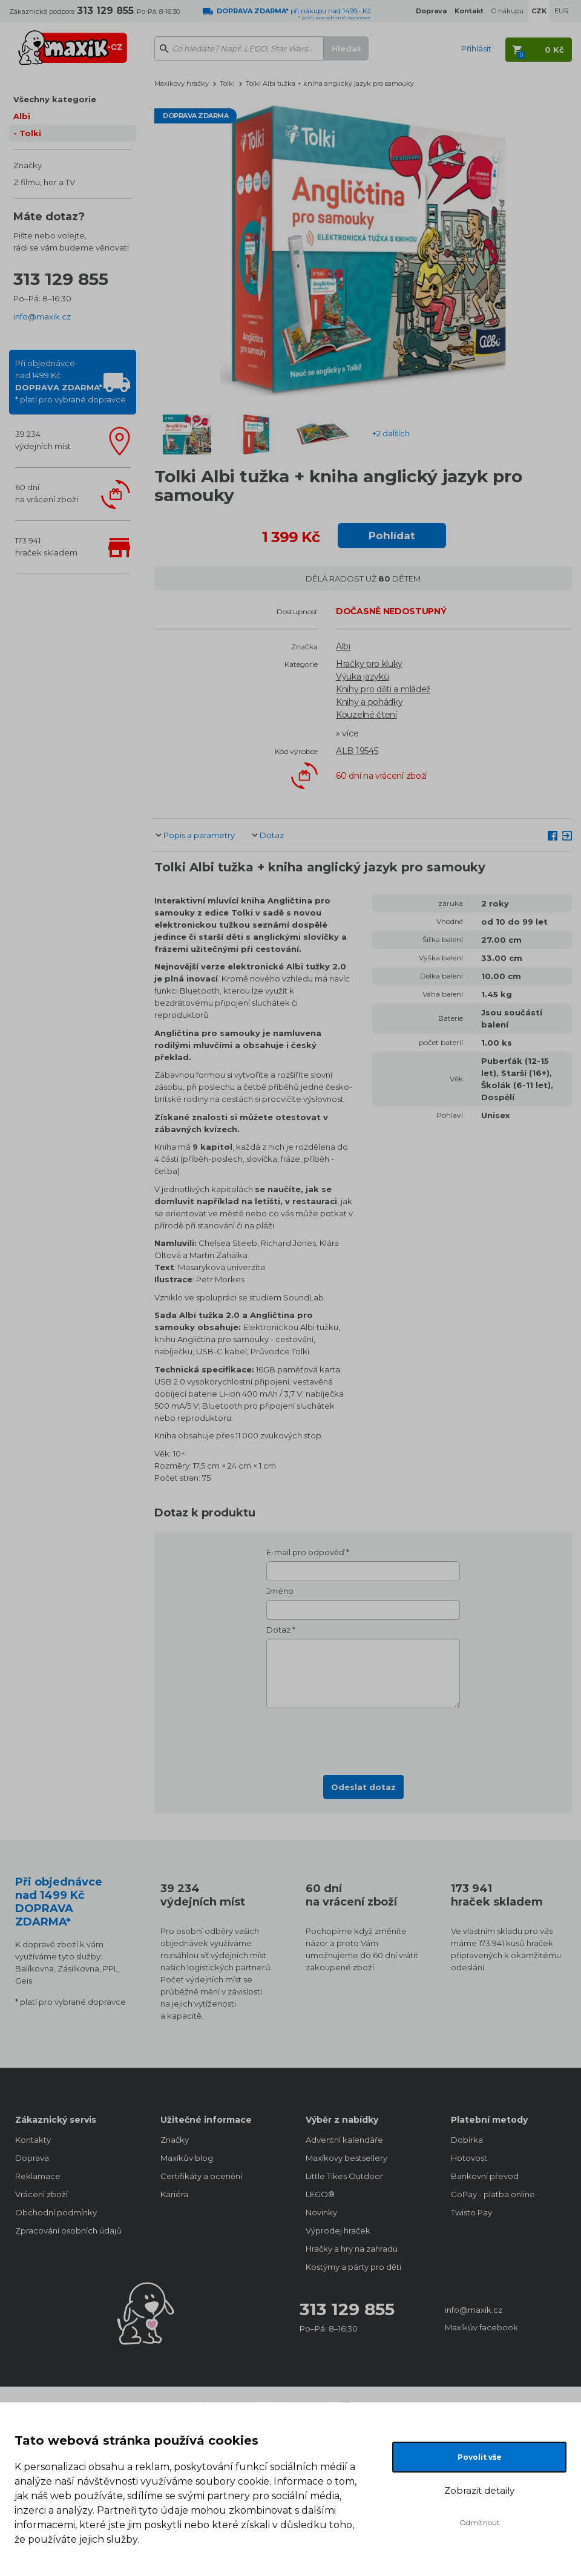 Image resolution: width=581 pixels, height=2576 pixels. Describe the element at coordinates (33, 2140) in the screenshot. I see `Kontakty` at that location.